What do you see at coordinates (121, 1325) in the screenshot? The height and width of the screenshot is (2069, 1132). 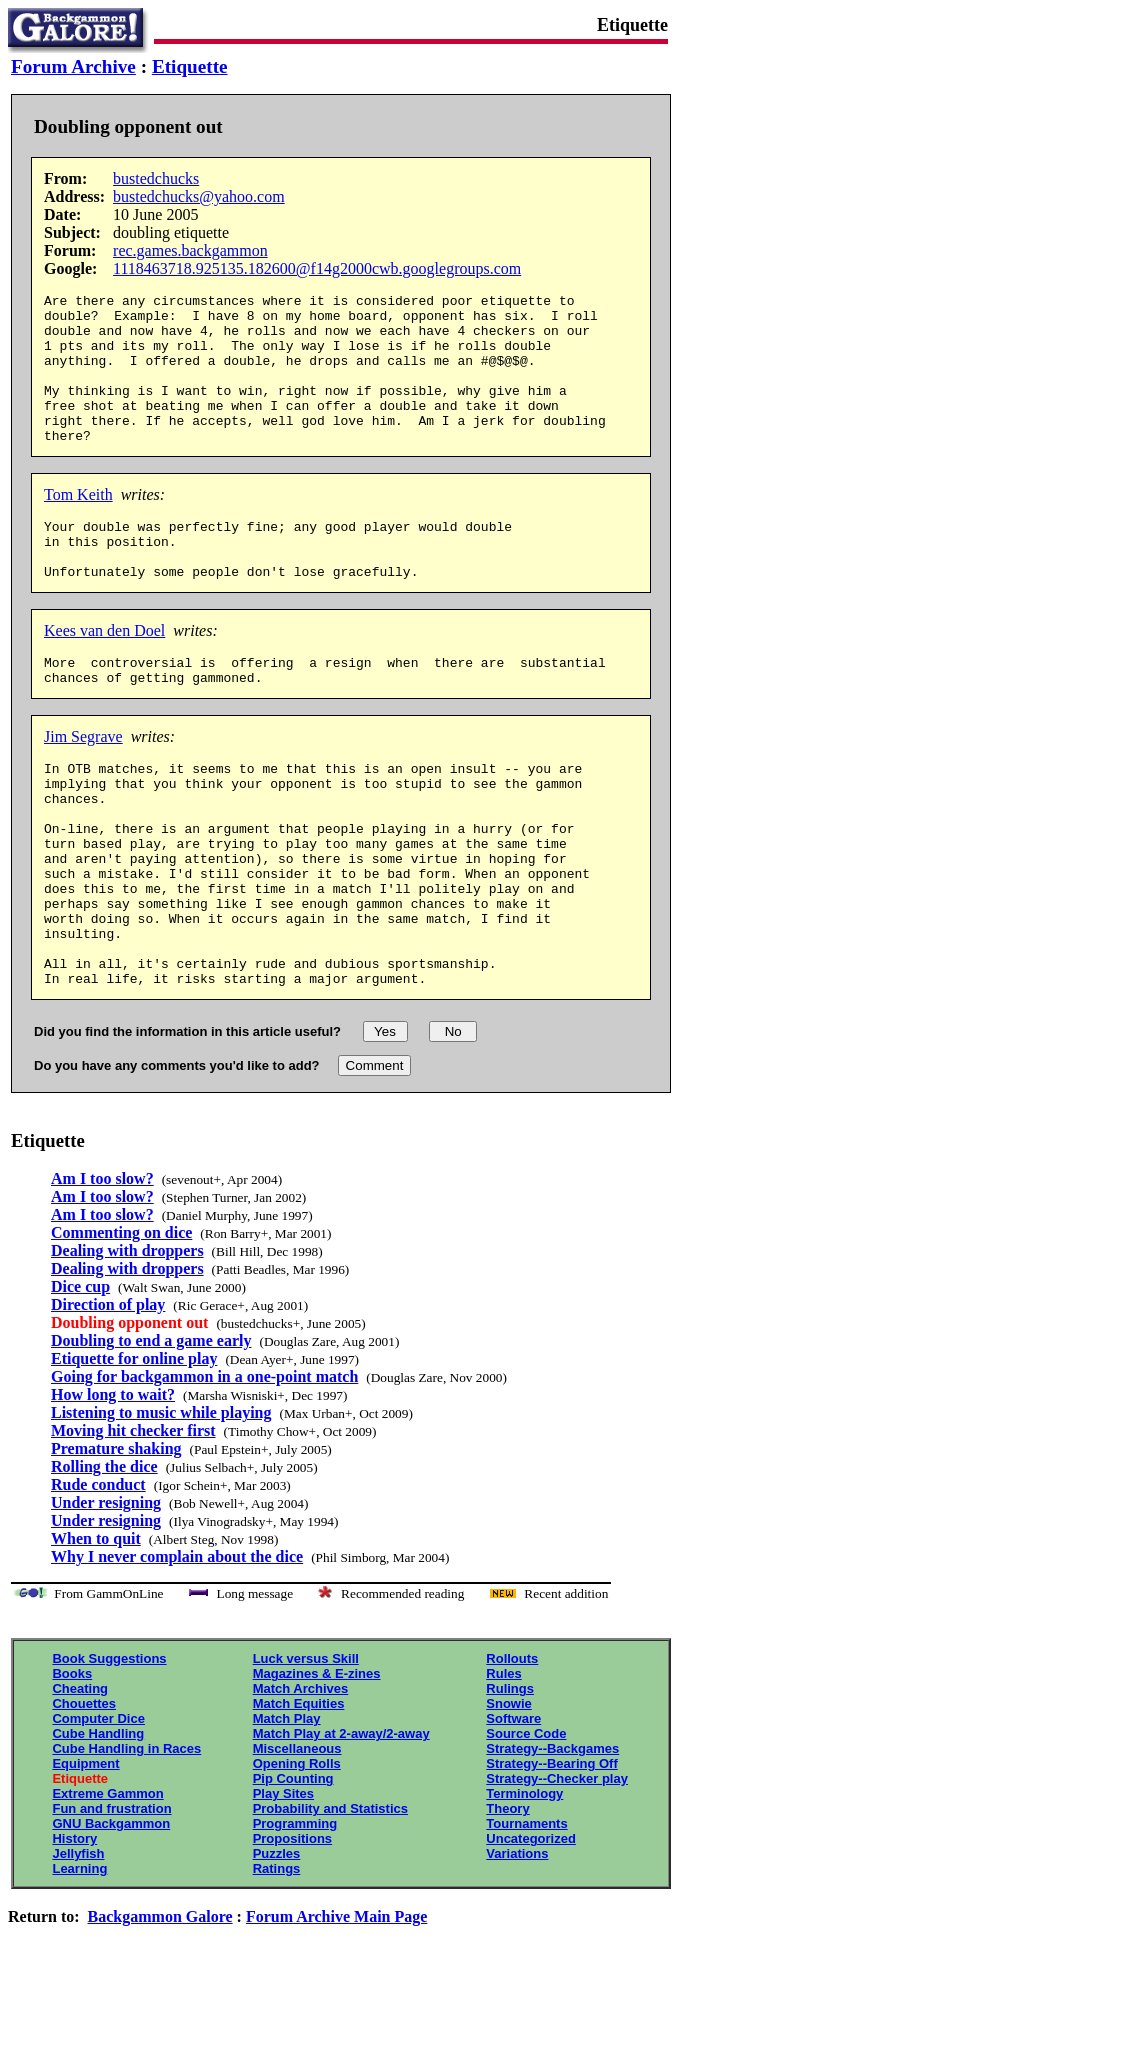 I see `Commenting on dice` at bounding box center [121, 1325].